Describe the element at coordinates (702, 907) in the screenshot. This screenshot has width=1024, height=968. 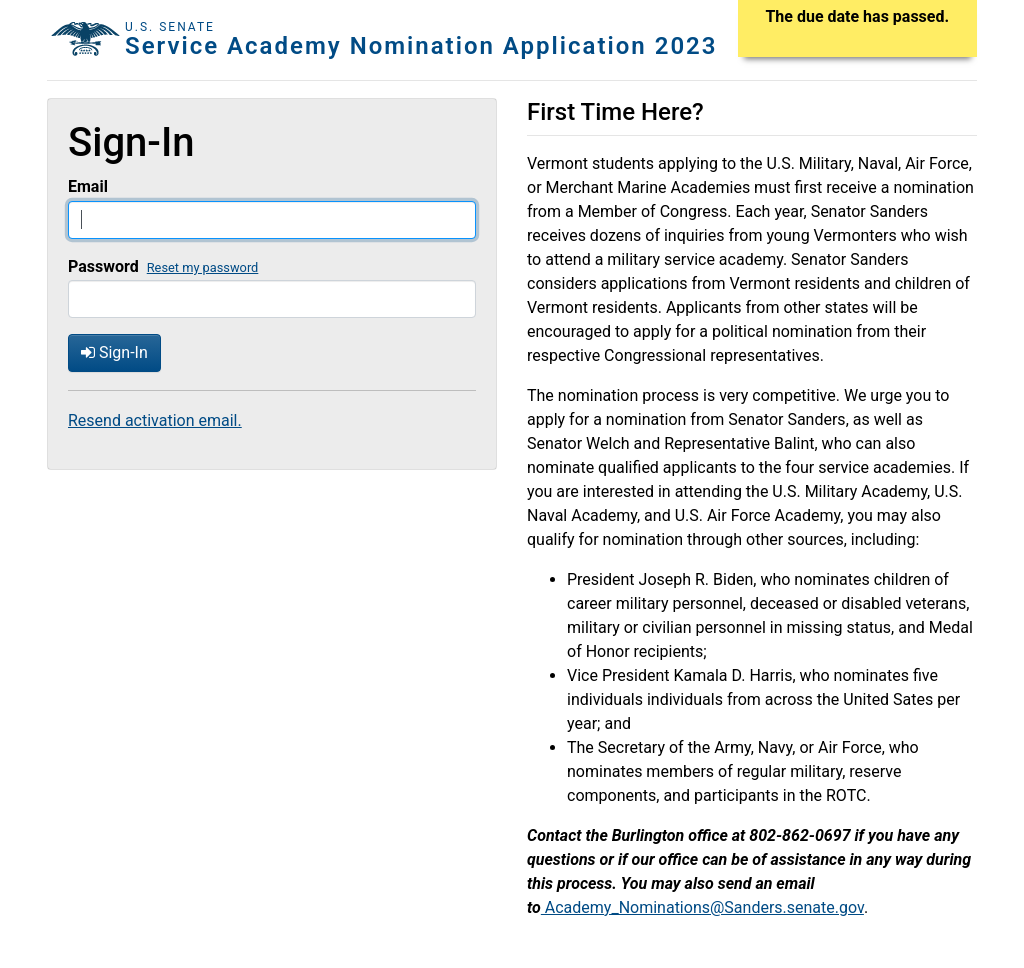
I see `Academy_Nominations@Sanders.senate.gov` at that location.